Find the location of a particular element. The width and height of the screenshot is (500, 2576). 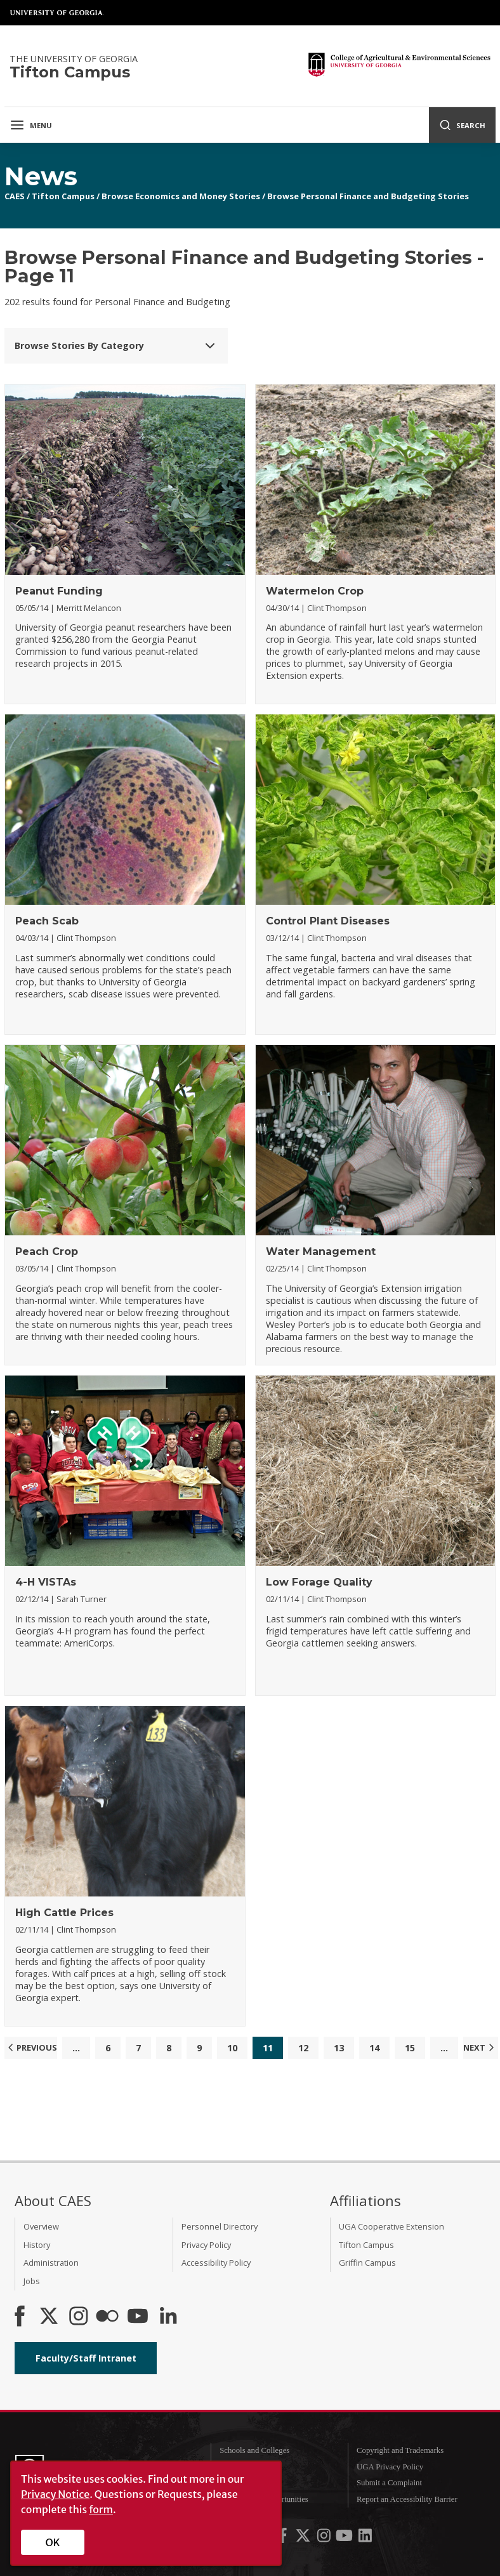

[UGA on Facebook] is located at coordinates (283, 2538).